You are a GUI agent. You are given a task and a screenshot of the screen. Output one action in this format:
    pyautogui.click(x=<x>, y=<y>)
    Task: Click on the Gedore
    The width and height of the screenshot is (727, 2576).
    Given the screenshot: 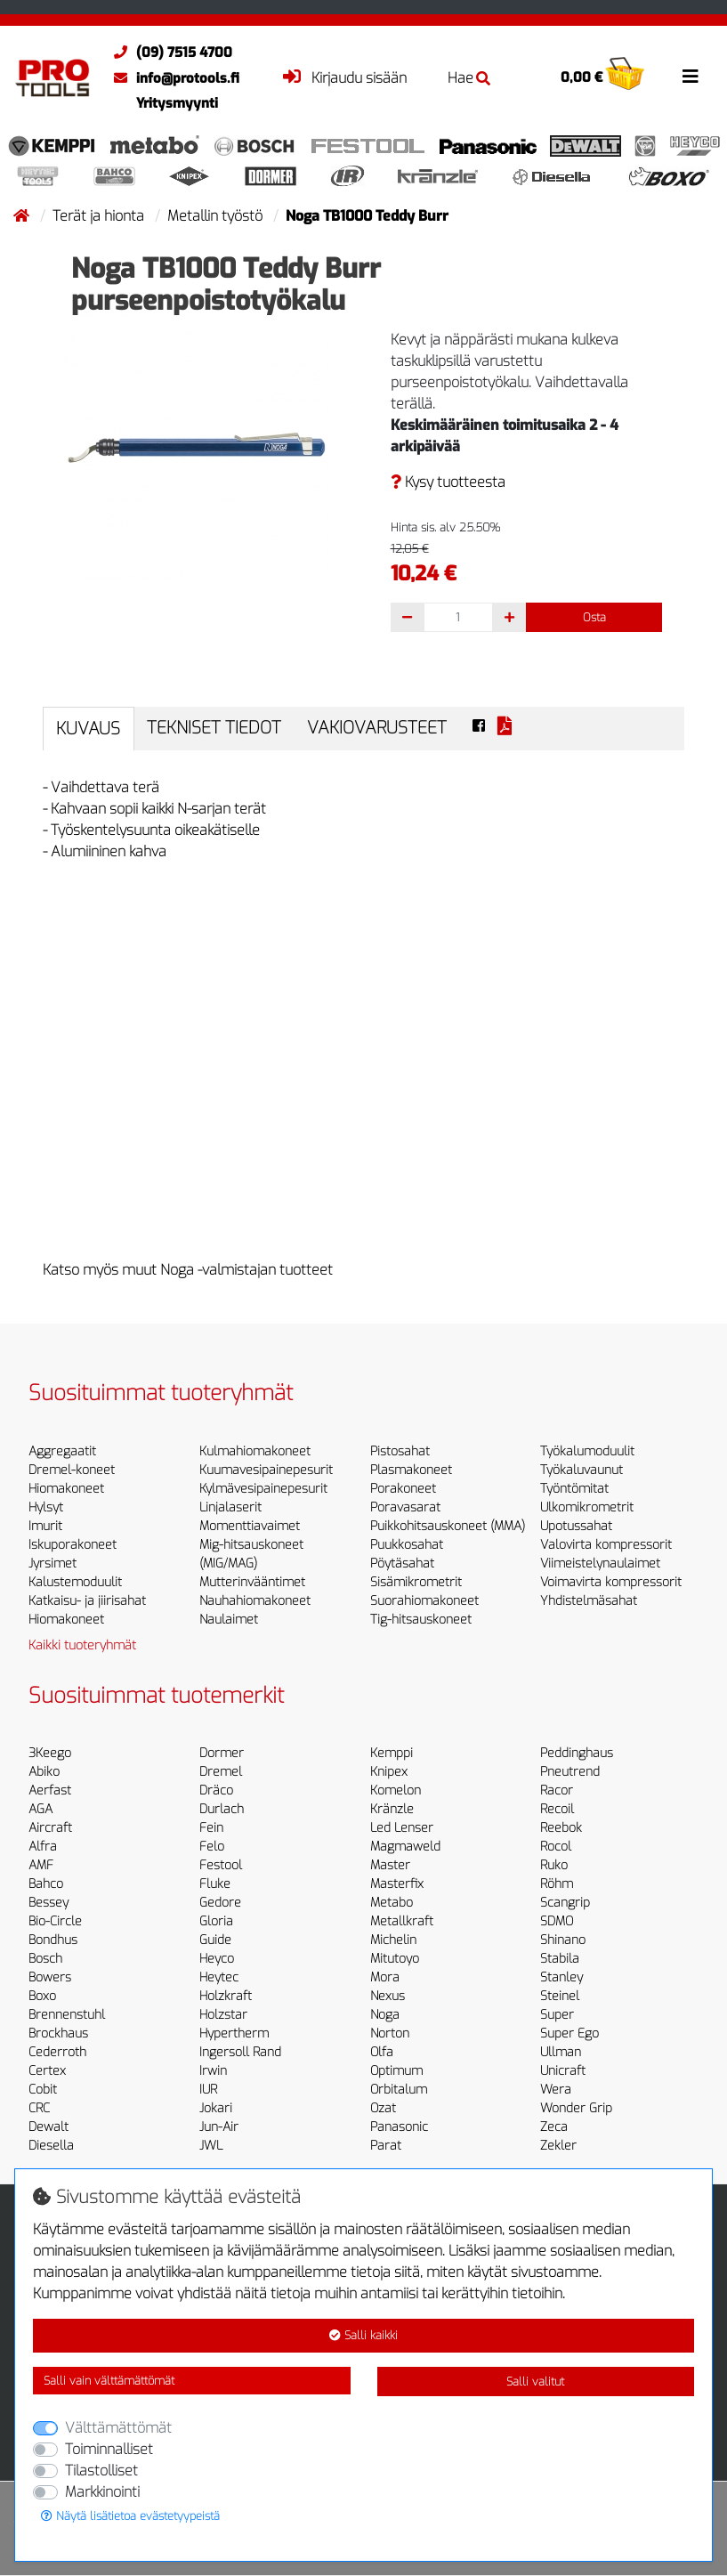 What is the action you would take?
    pyautogui.click(x=220, y=1902)
    